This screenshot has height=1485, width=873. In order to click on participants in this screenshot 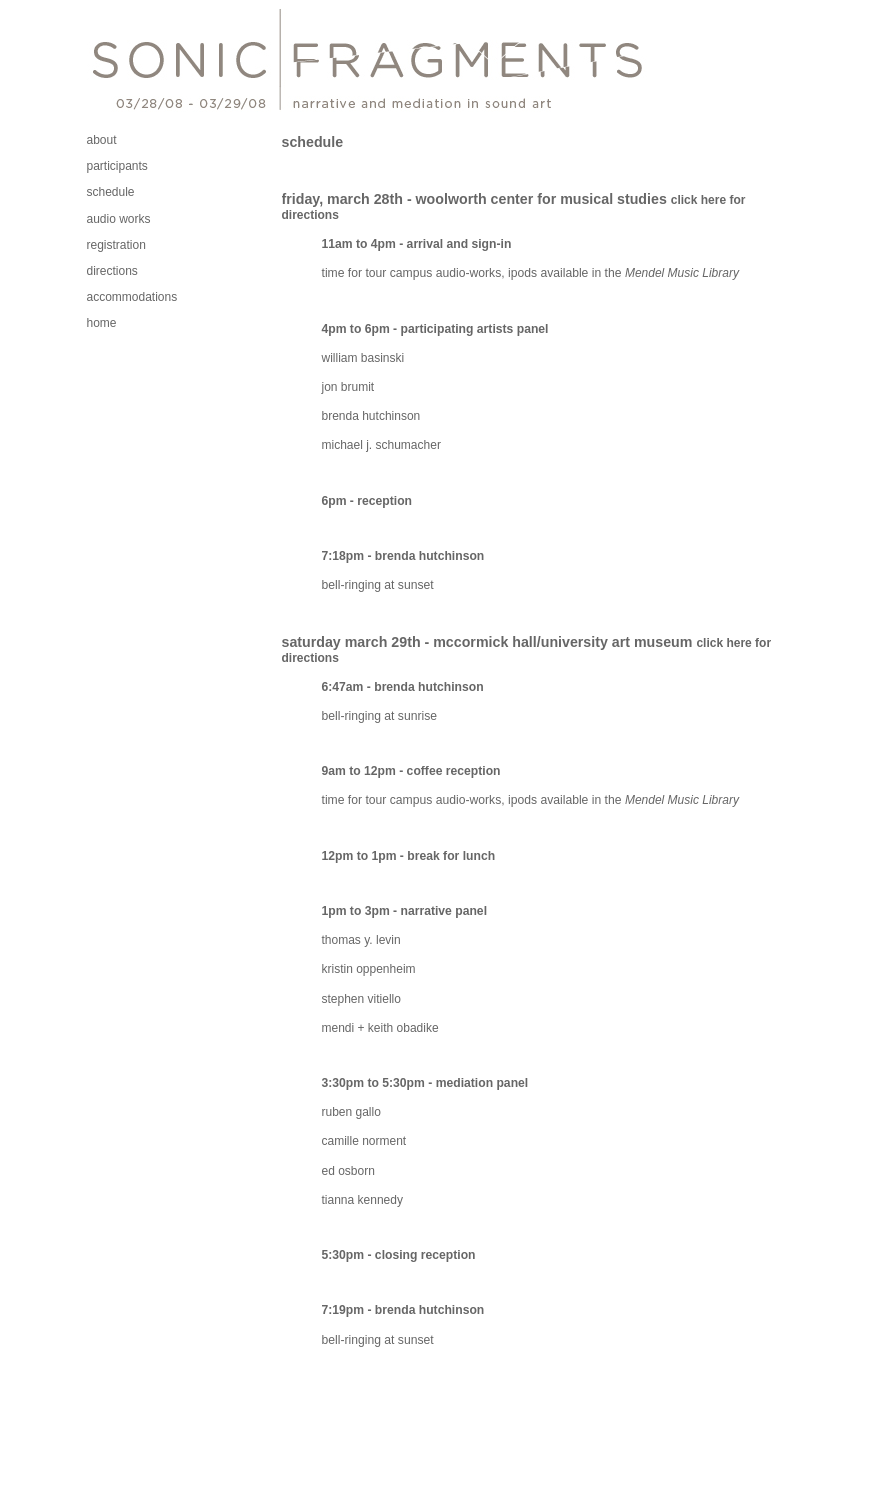, I will do `click(117, 166)`.